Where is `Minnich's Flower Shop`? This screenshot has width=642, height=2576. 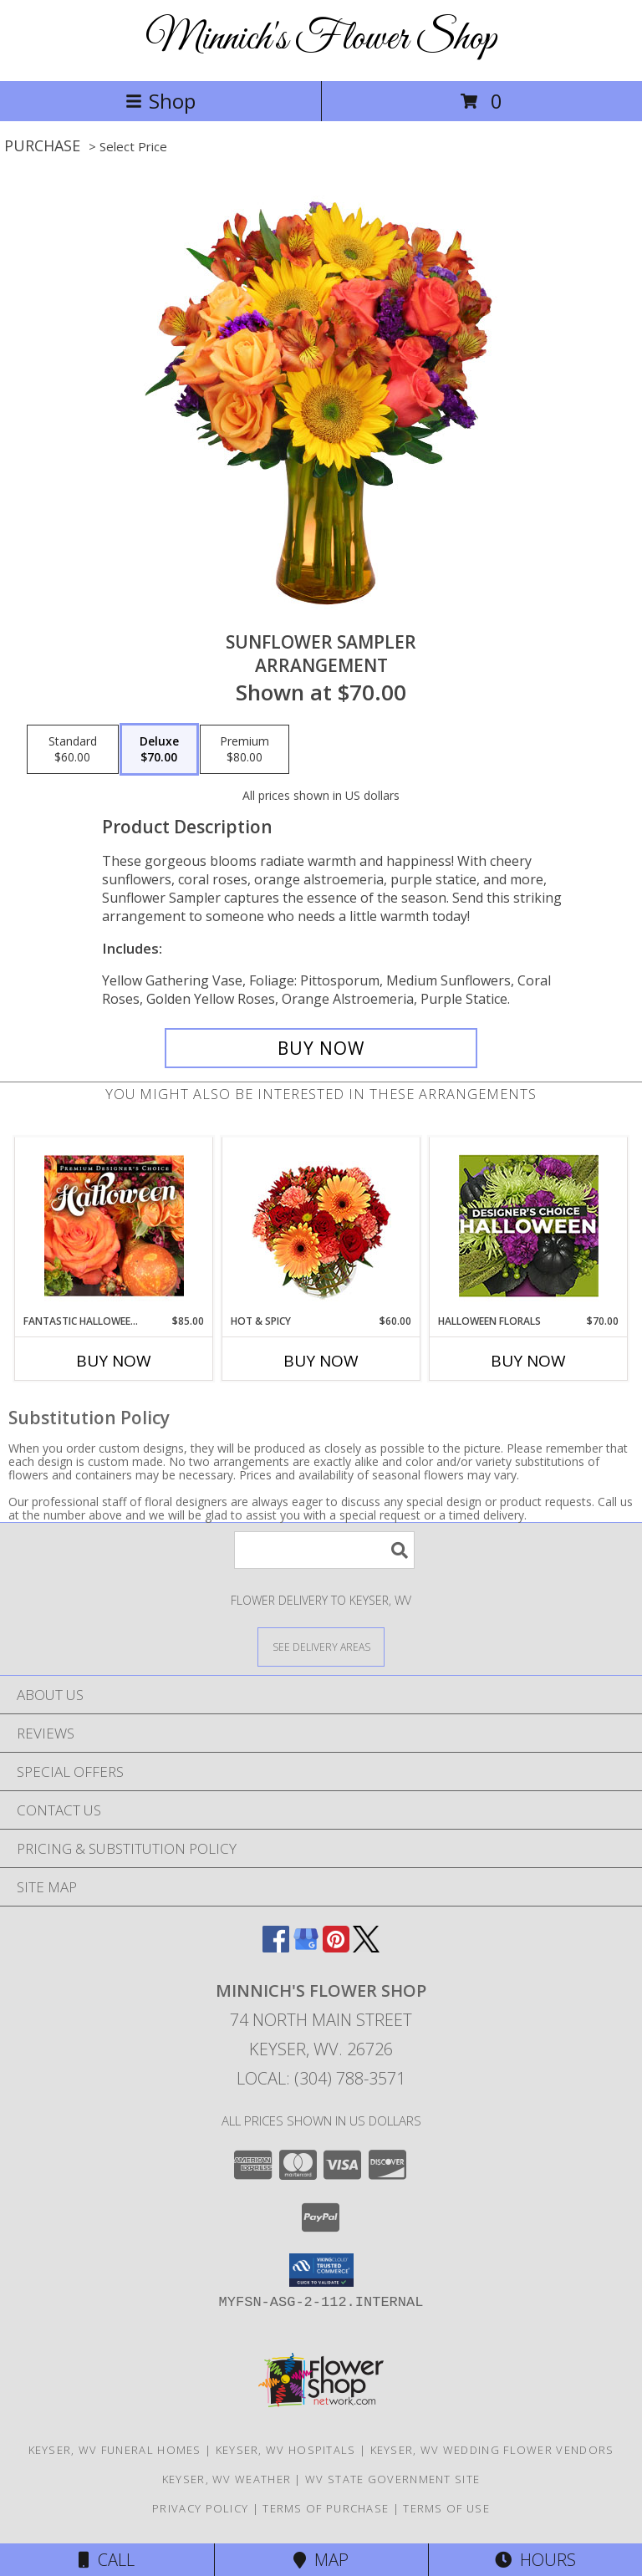 Minnich's Flower Shop is located at coordinates (321, 39).